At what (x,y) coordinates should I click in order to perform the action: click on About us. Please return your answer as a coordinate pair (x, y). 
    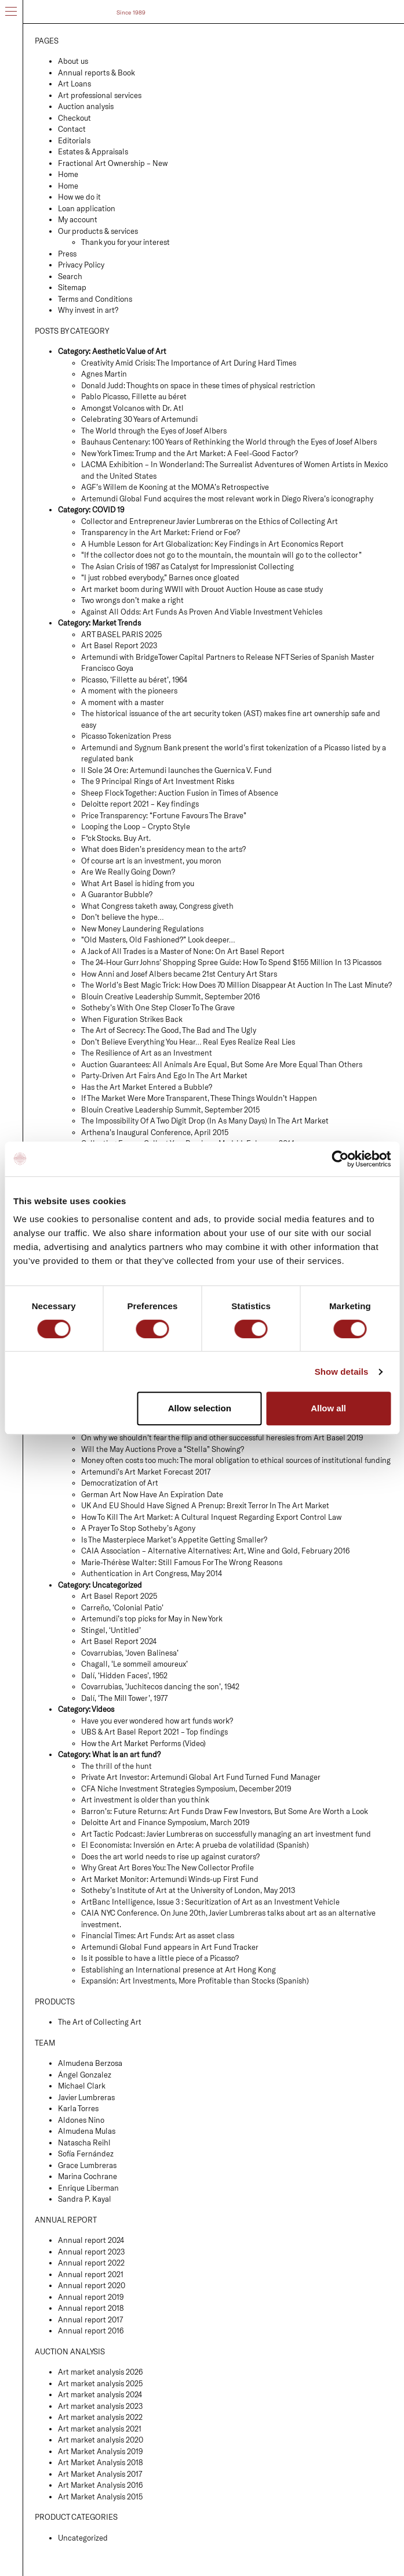
    Looking at the image, I should click on (73, 61).